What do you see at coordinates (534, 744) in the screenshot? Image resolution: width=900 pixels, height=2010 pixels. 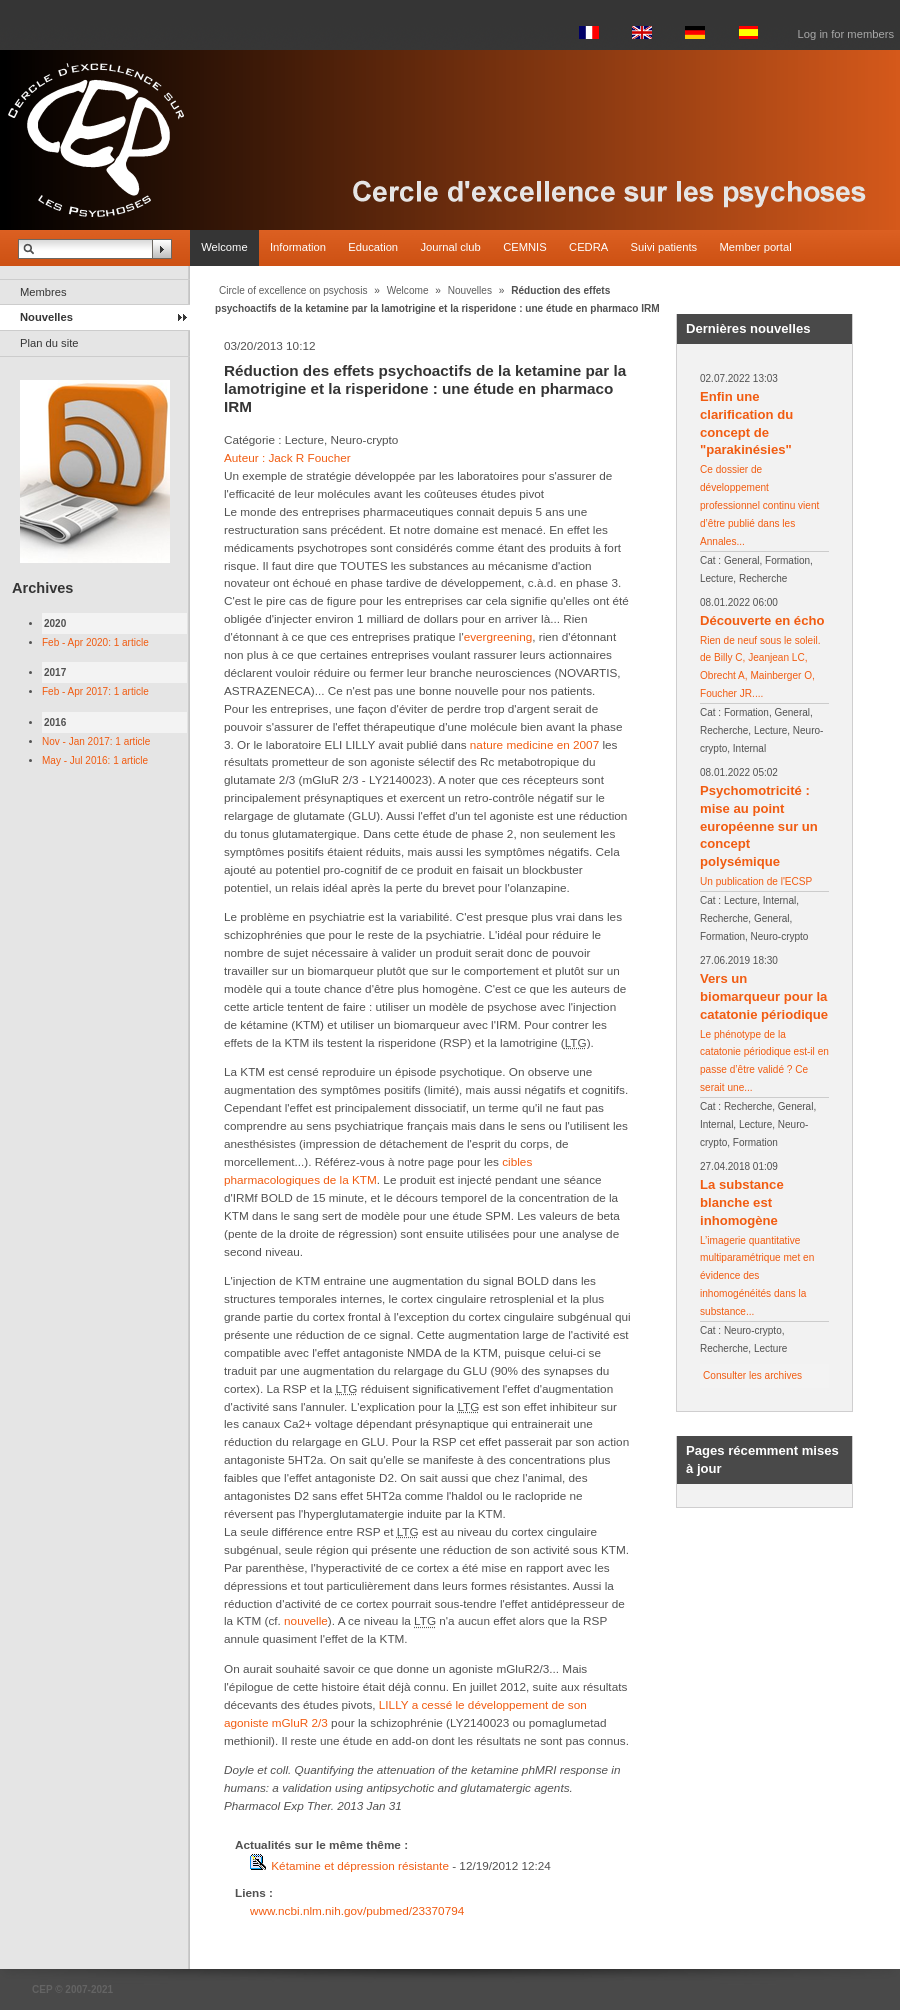 I see `nature medicine en 2007` at bounding box center [534, 744].